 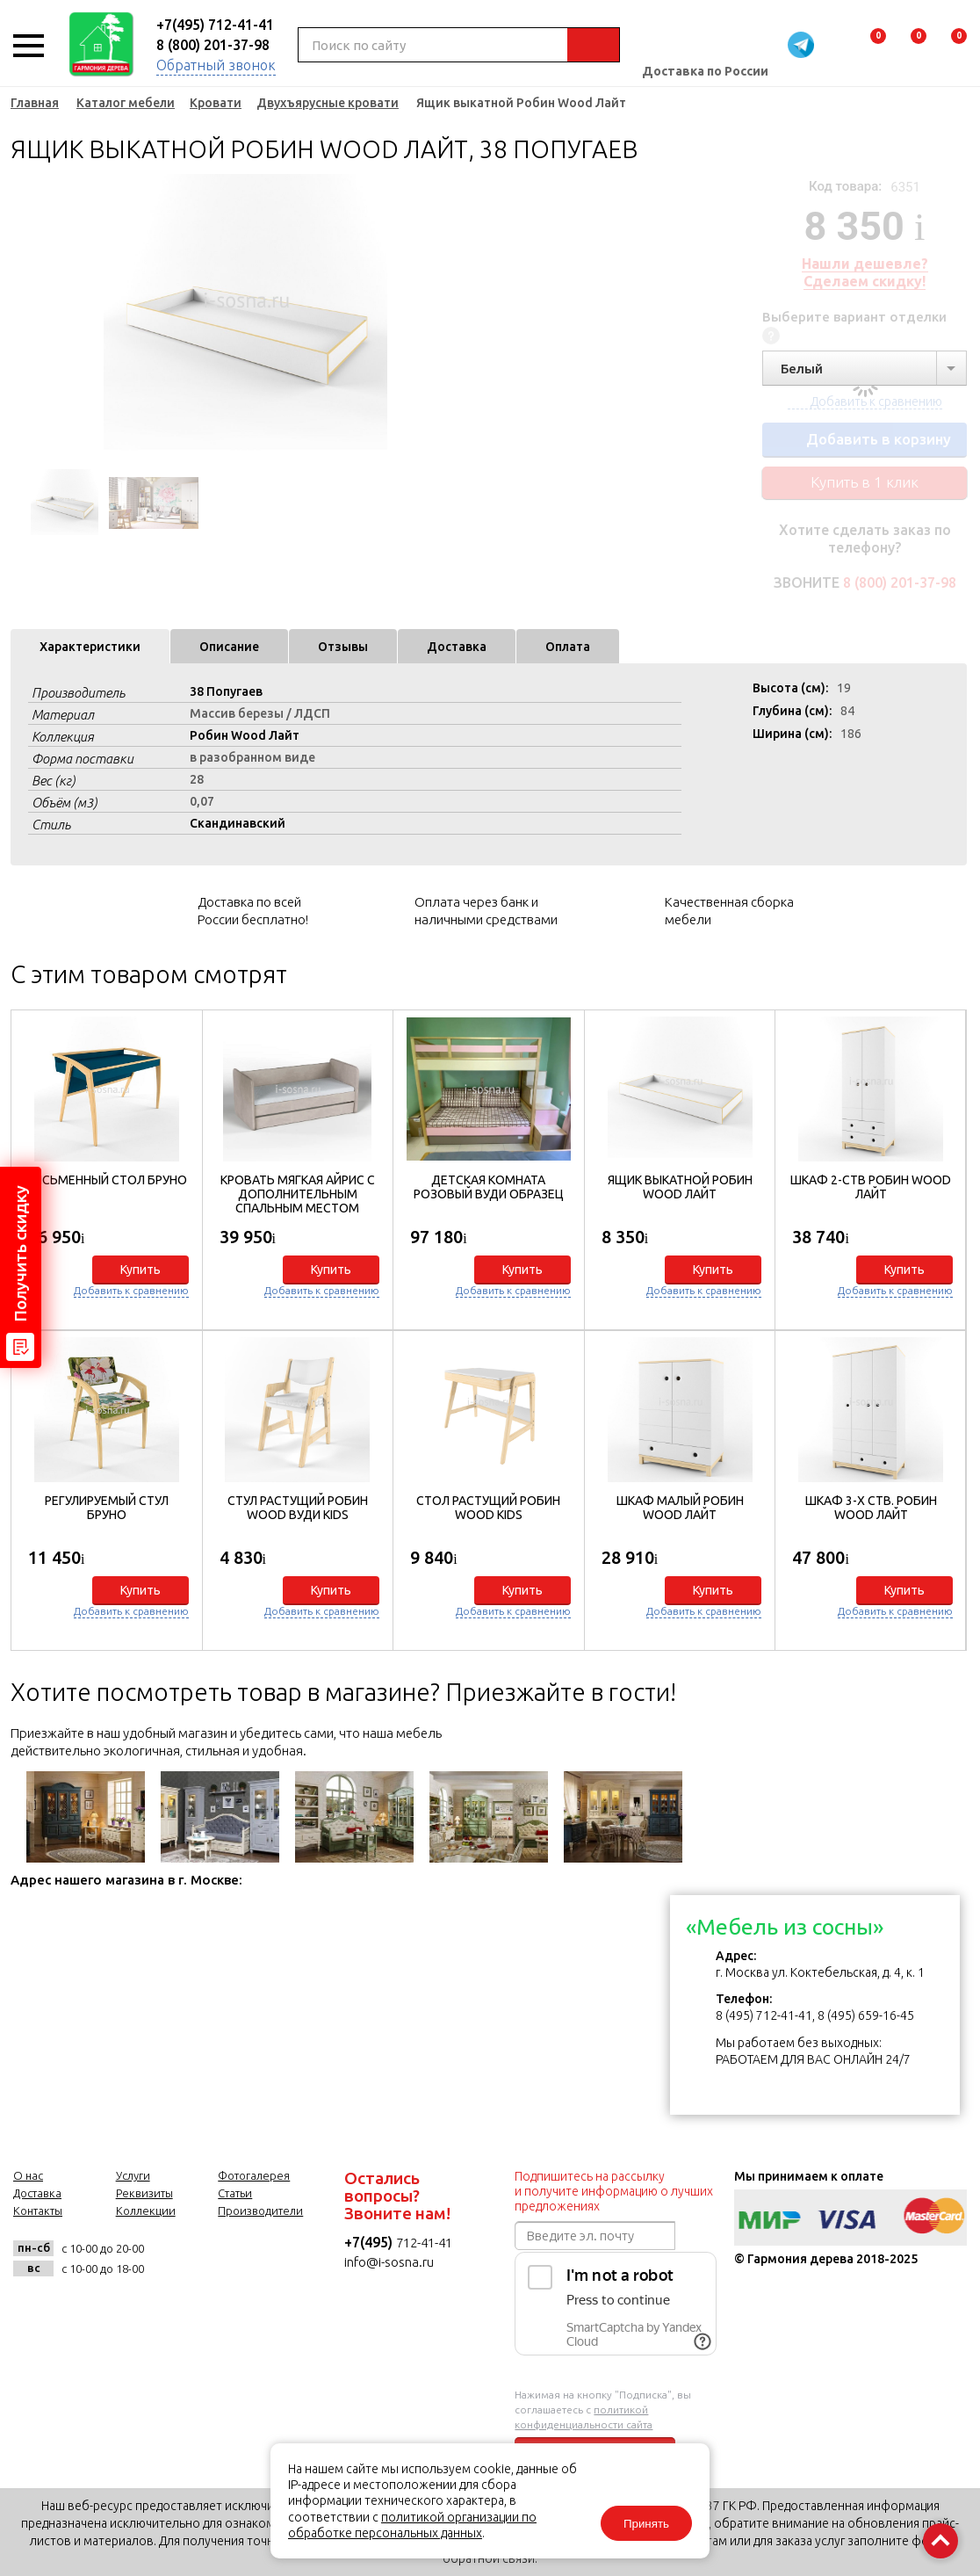 What do you see at coordinates (235, 2193) in the screenshot?
I see `Статьи` at bounding box center [235, 2193].